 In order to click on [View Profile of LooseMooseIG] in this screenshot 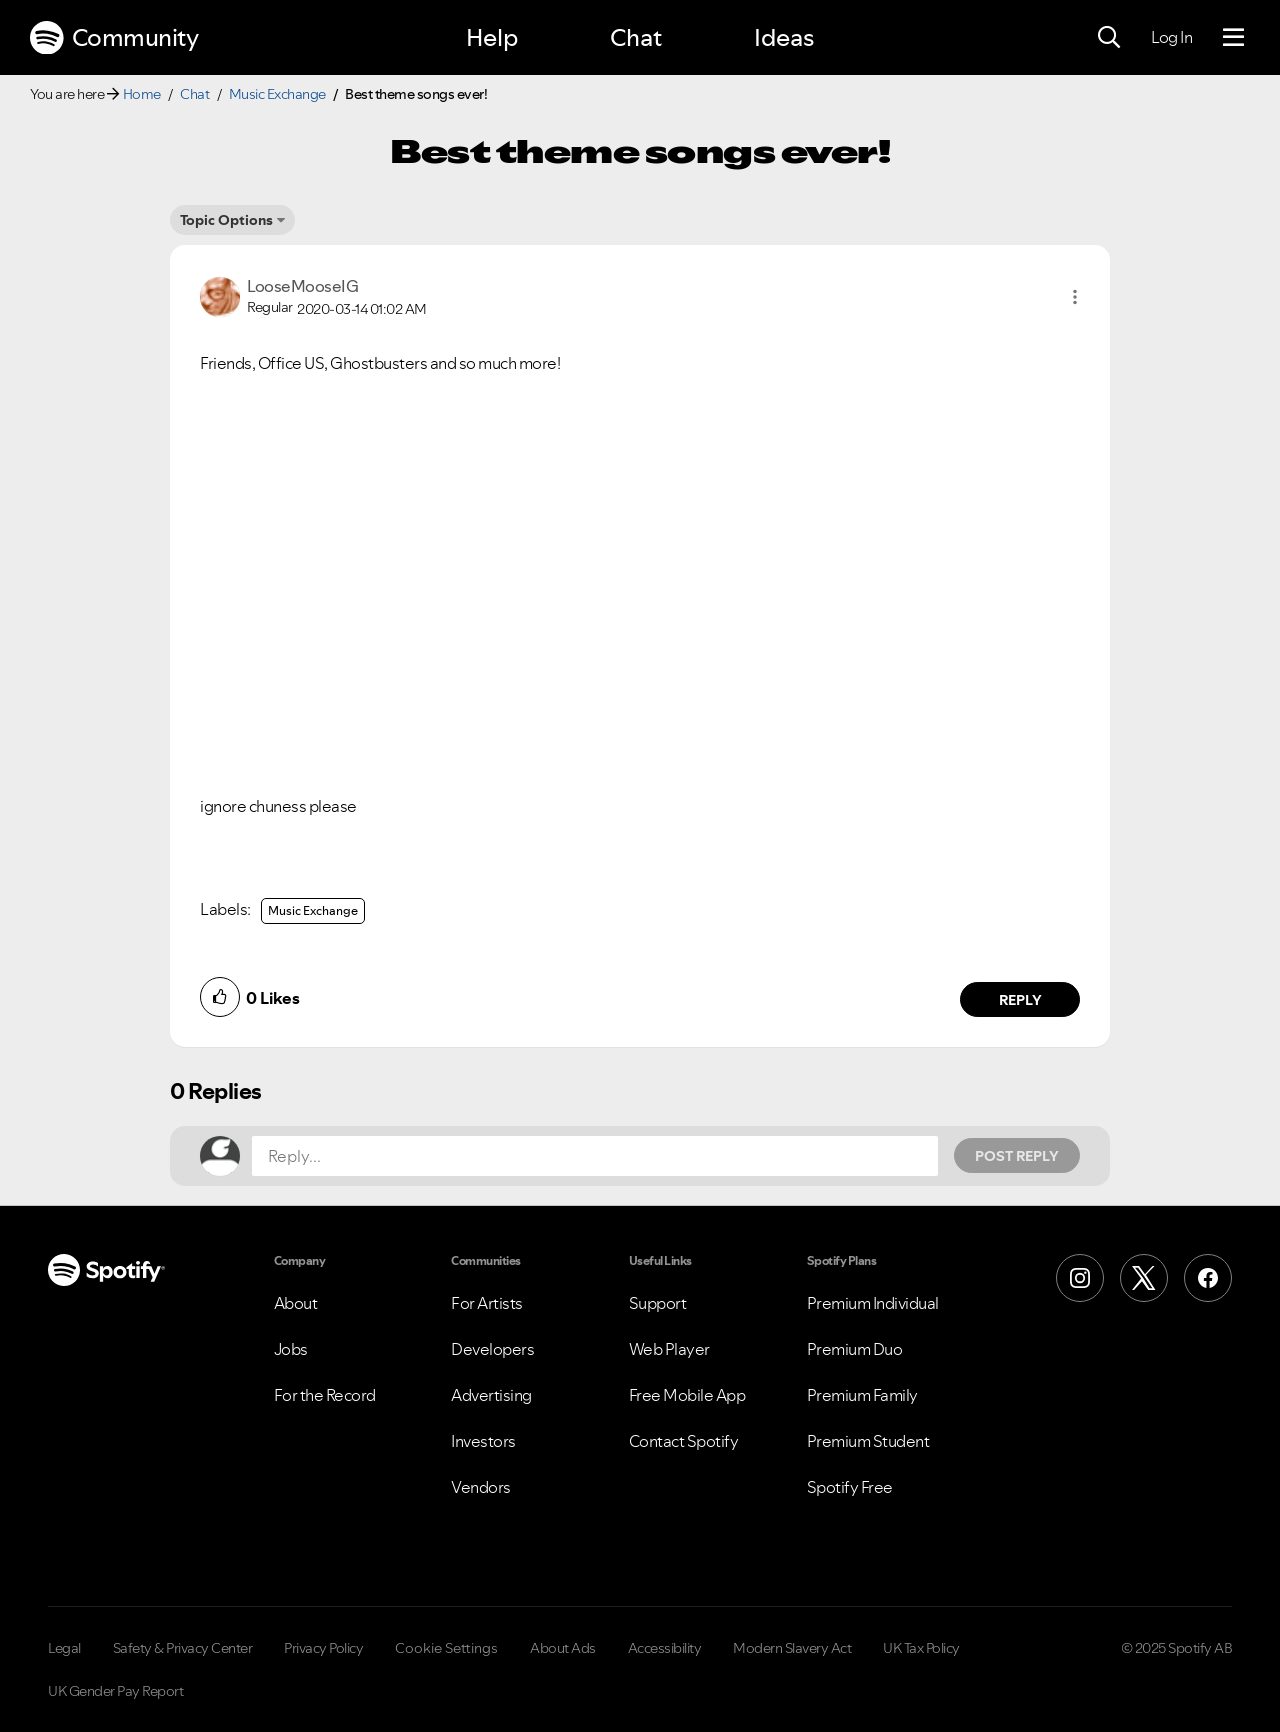, I will do `click(302, 286)`.